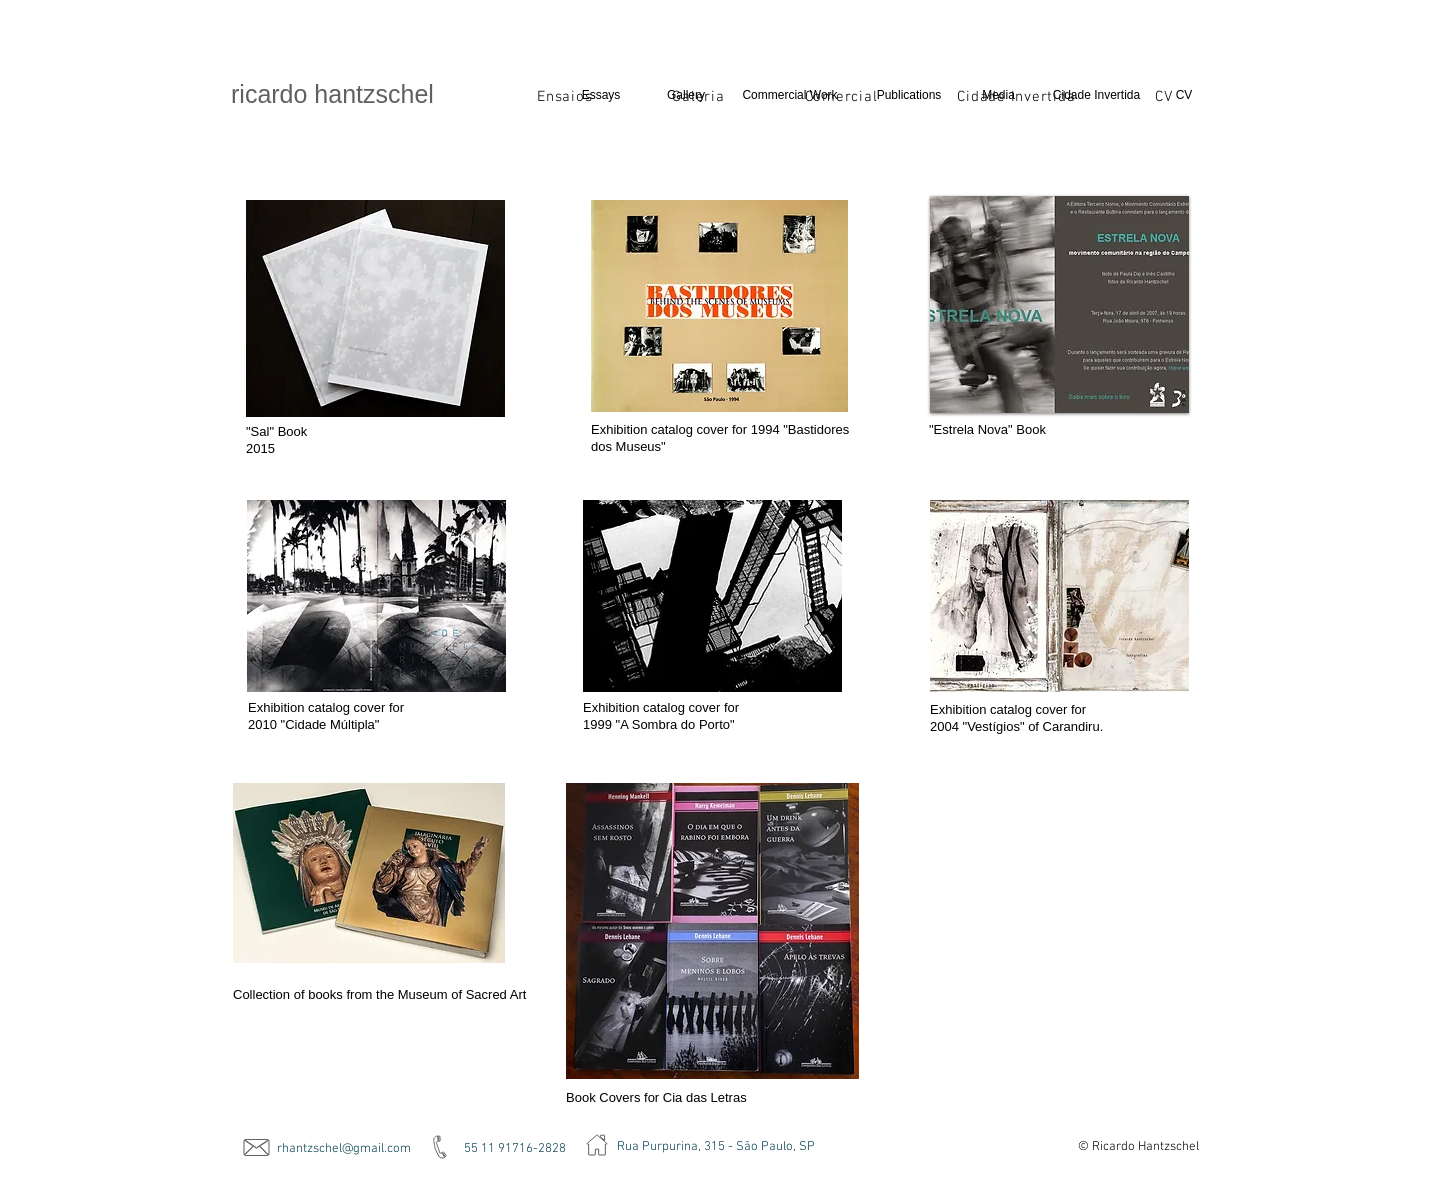 This screenshot has width=1440, height=1189. Describe the element at coordinates (790, 96) in the screenshot. I see `[Commercial Work]` at that location.